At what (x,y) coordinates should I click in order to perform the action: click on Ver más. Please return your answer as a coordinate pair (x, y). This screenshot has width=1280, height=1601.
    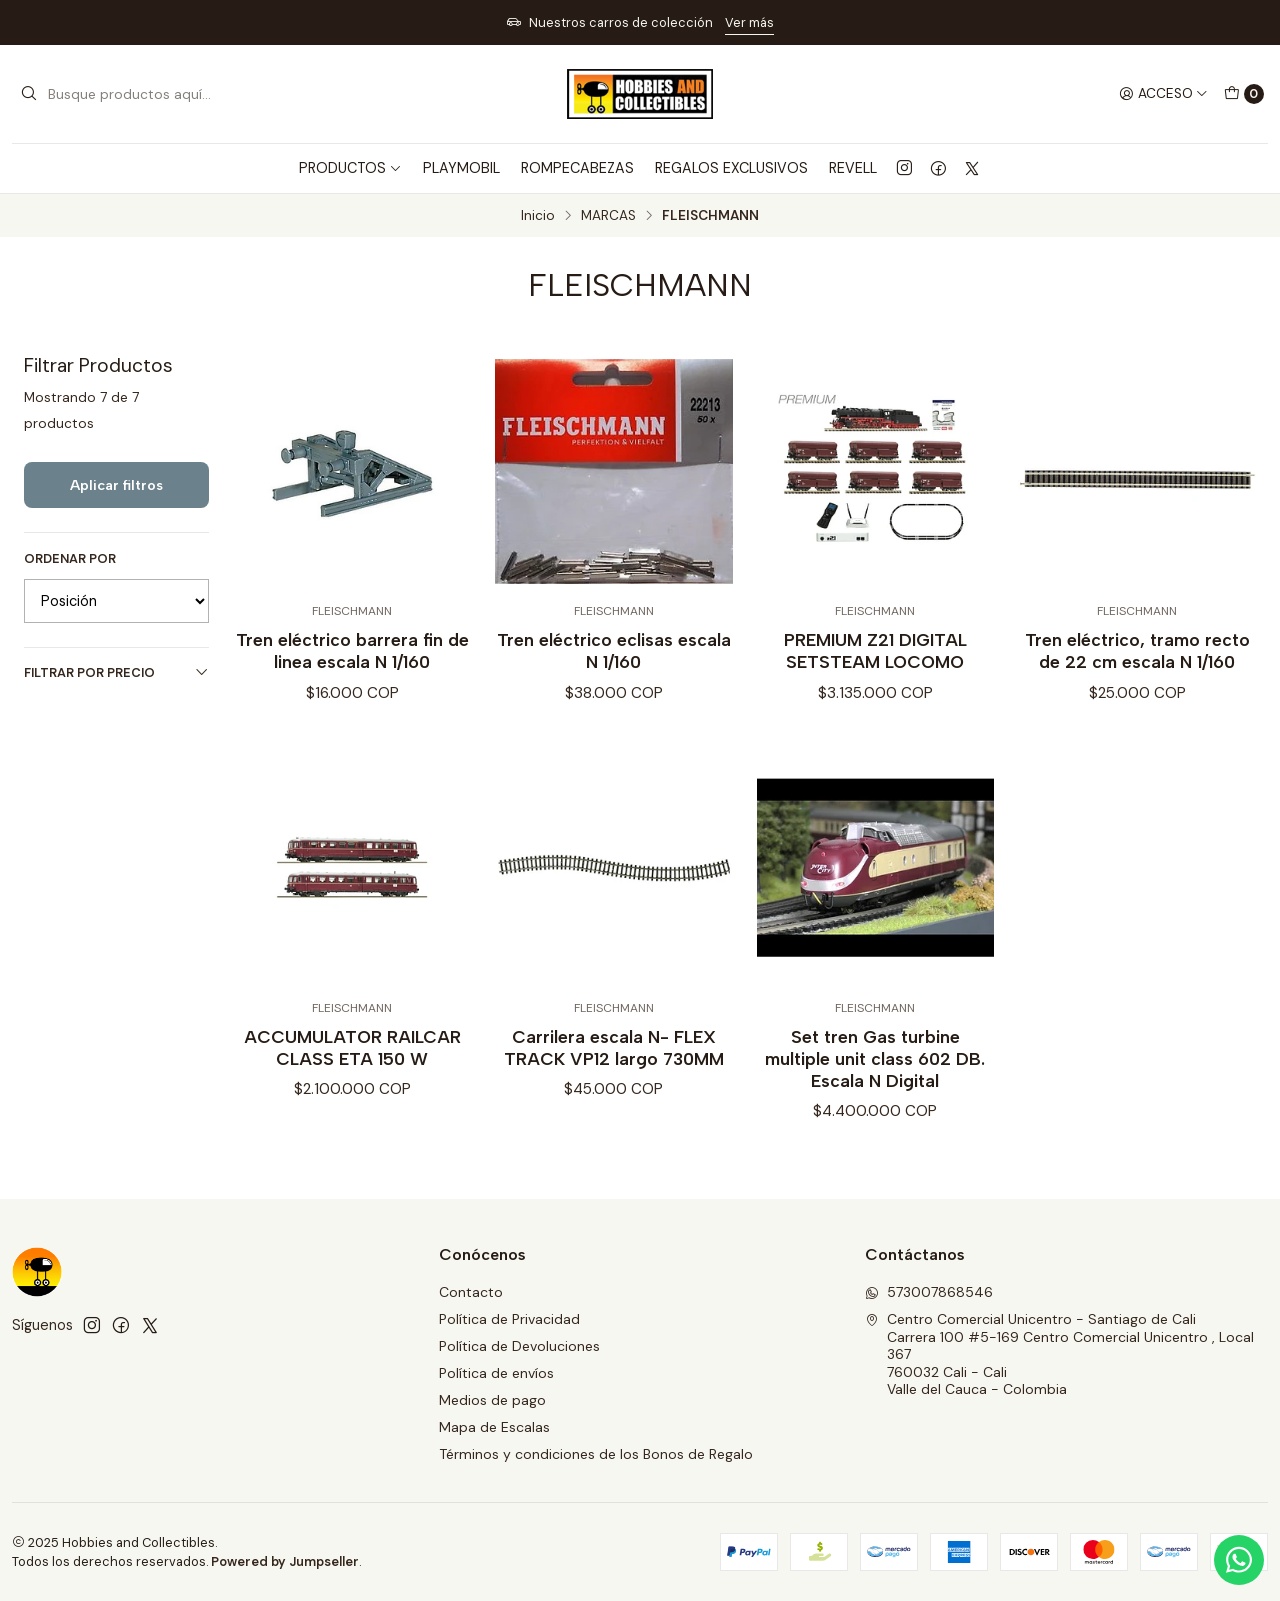
    Looking at the image, I should click on (749, 22).